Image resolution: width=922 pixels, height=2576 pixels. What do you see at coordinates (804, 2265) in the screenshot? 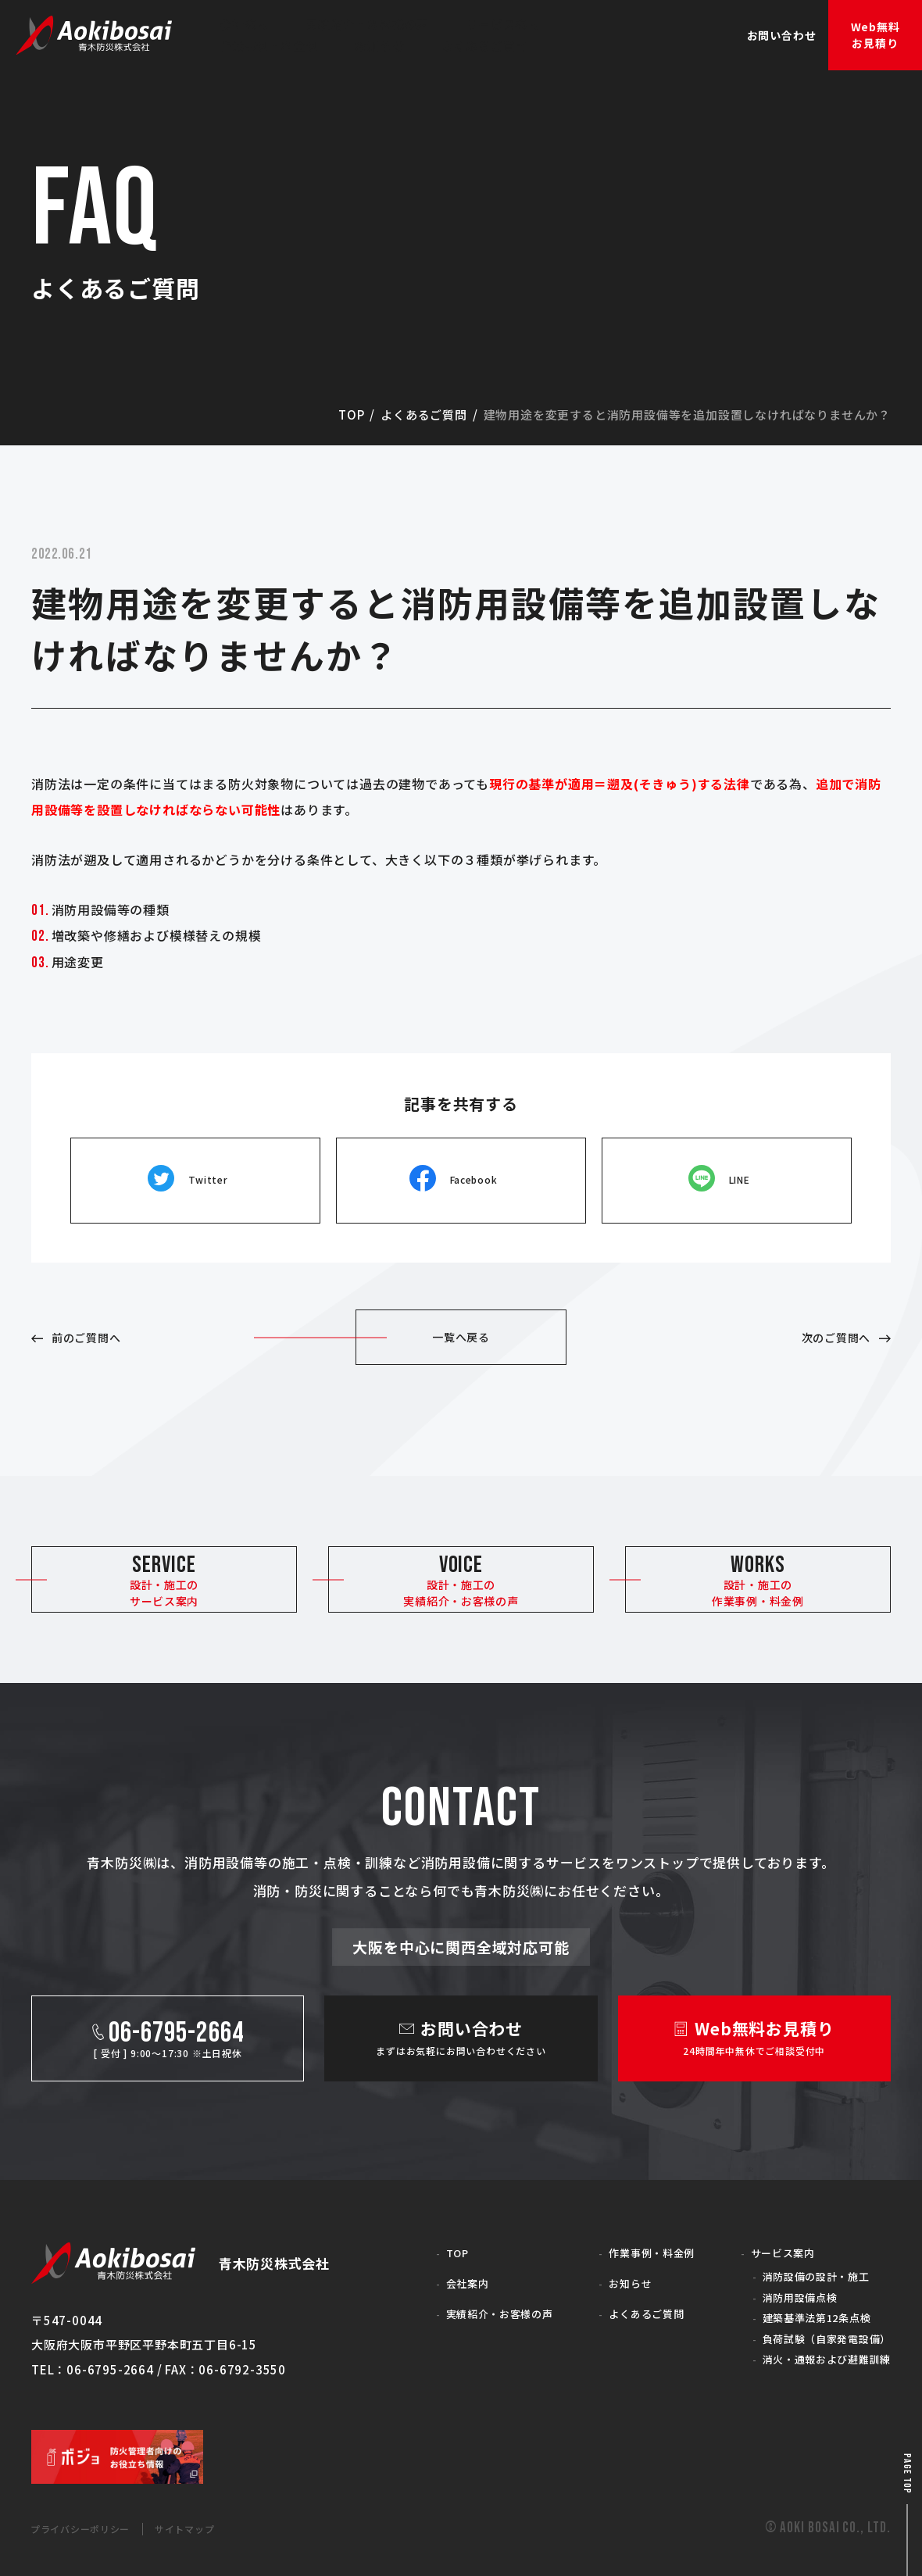
I see `消防設備の設計・施工` at bounding box center [804, 2265].